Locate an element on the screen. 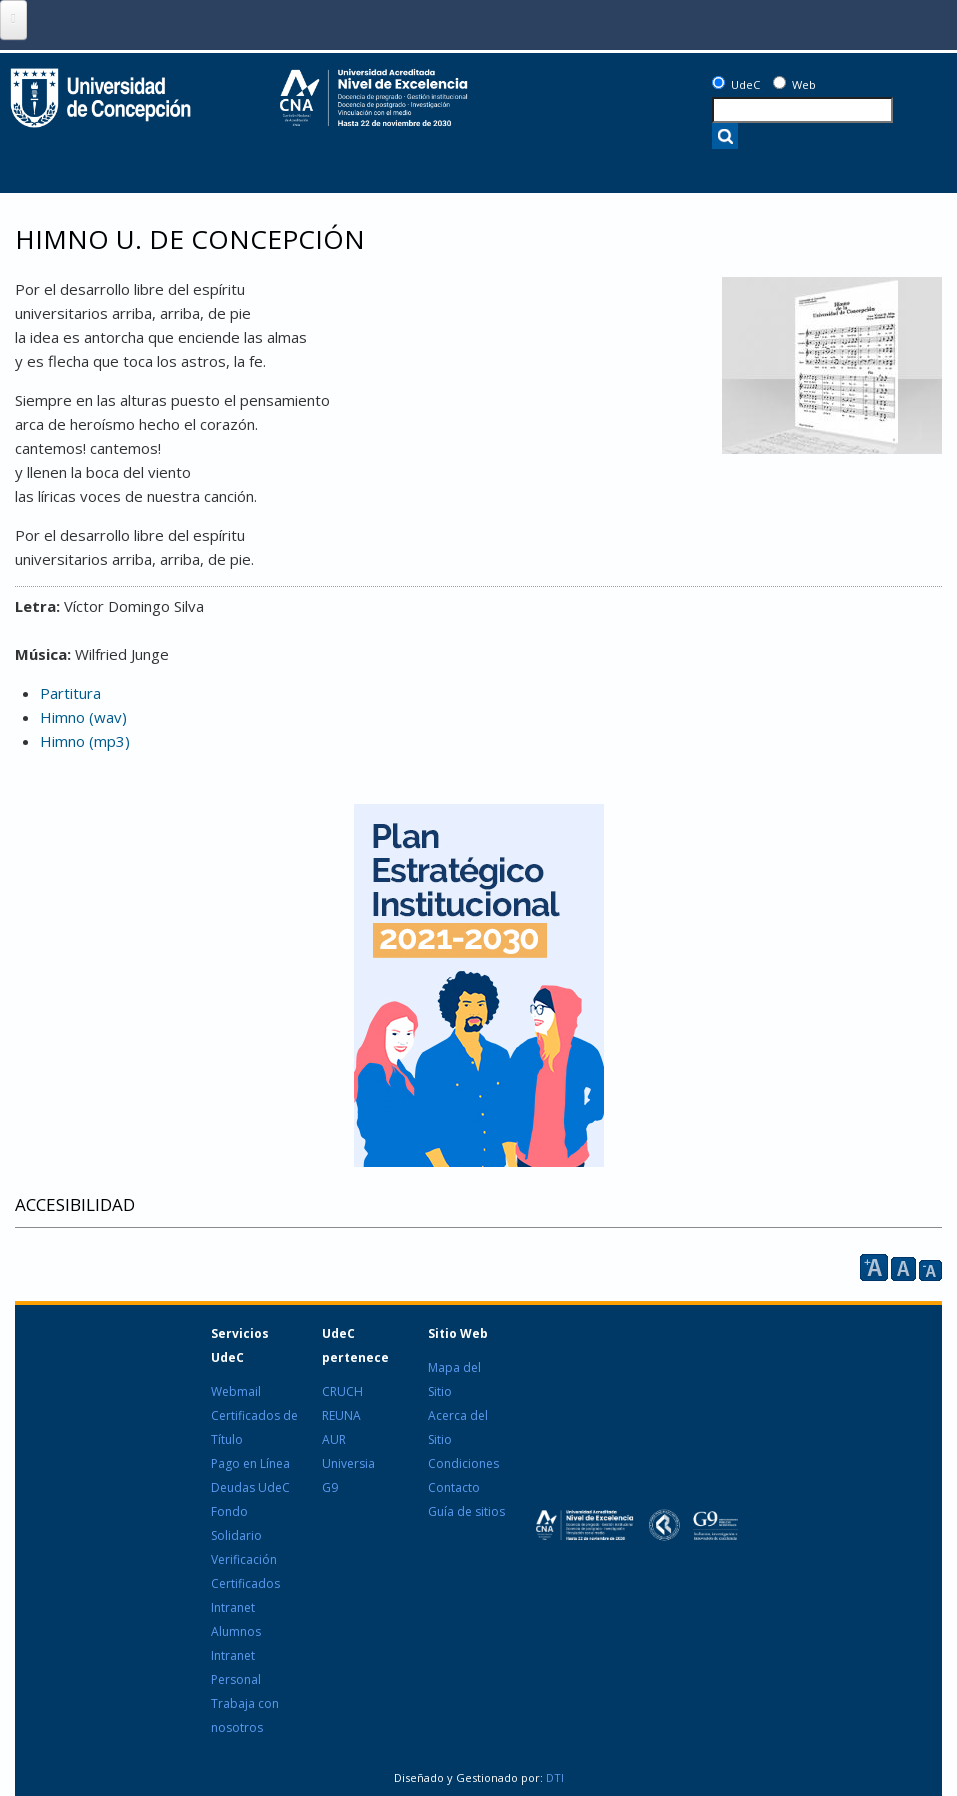 This screenshot has width=957, height=1796. Deudas UdeC is located at coordinates (250, 1487).